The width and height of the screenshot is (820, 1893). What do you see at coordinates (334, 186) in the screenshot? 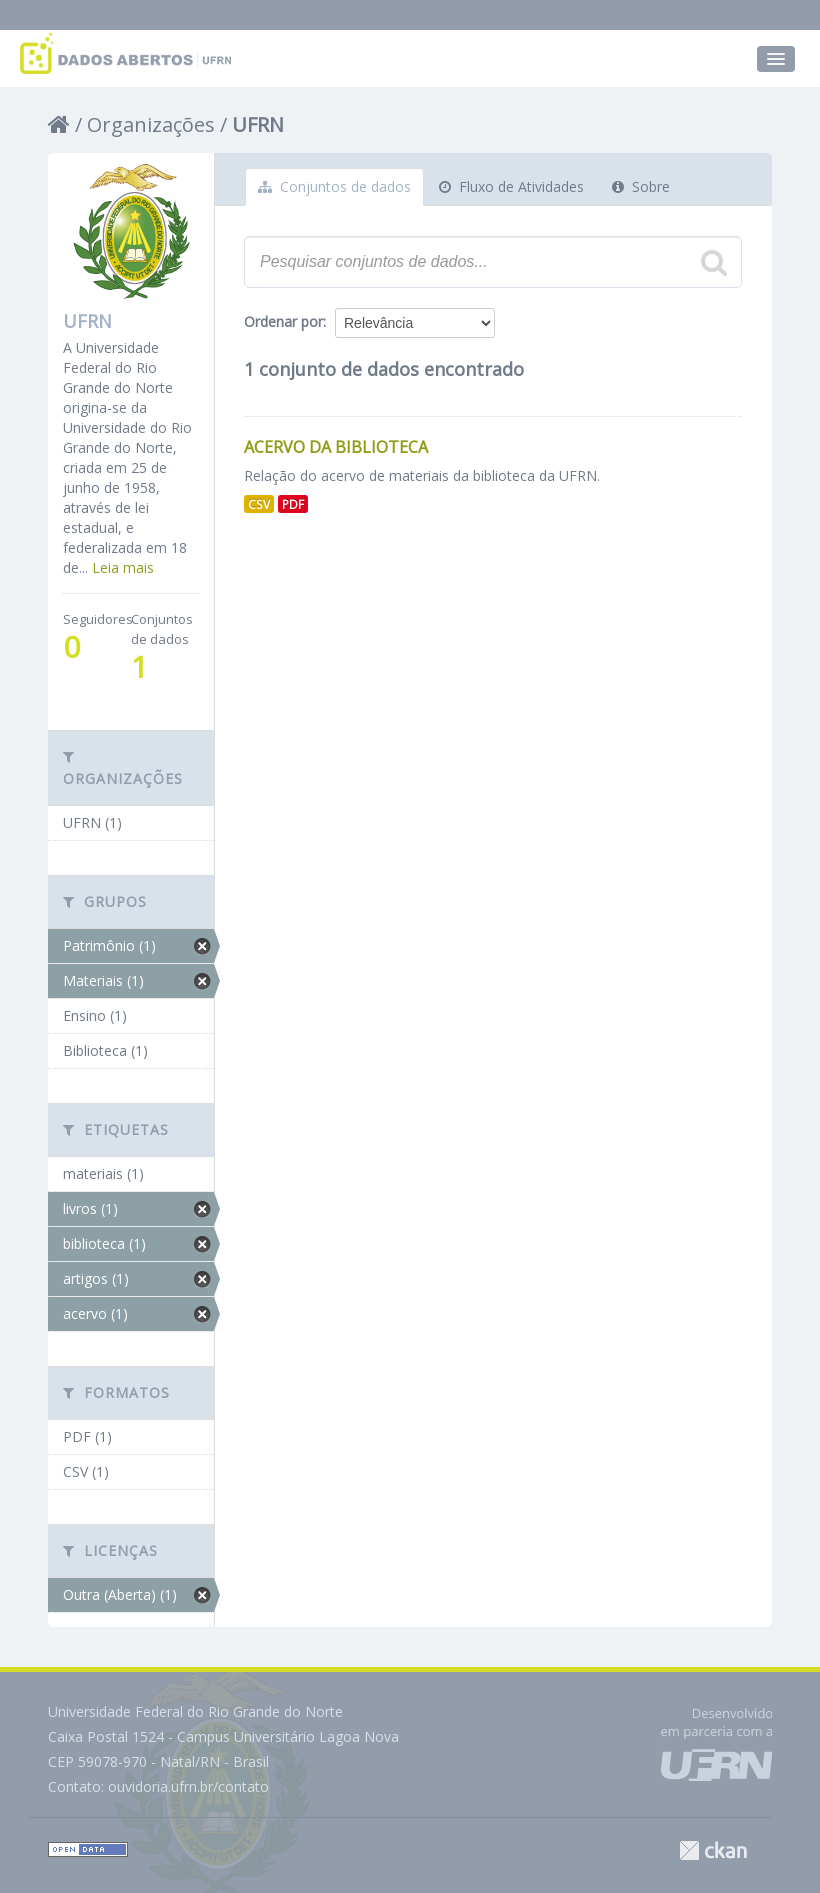
I see `Conjuntos de dados` at bounding box center [334, 186].